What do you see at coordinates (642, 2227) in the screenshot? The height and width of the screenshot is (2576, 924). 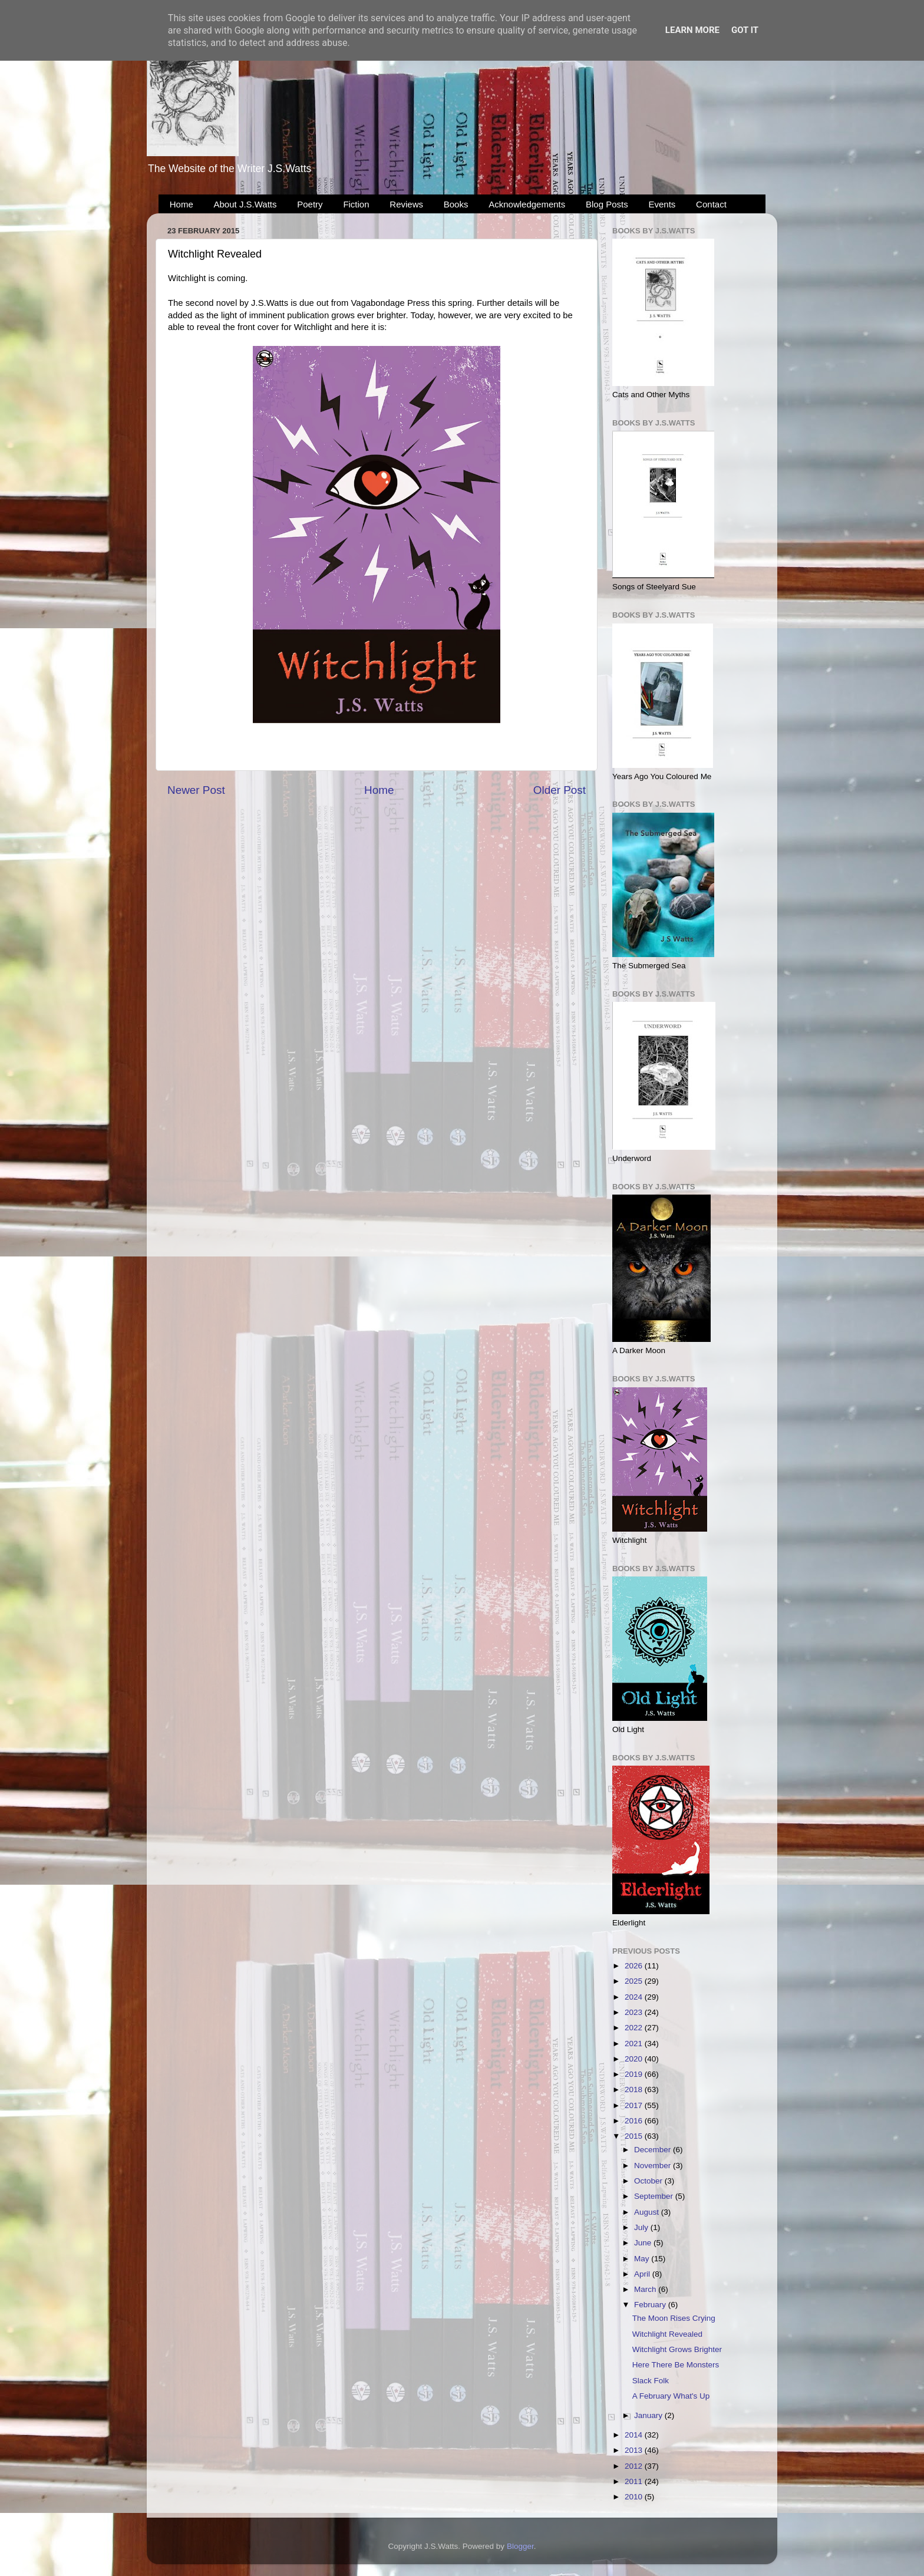 I see `July` at bounding box center [642, 2227].